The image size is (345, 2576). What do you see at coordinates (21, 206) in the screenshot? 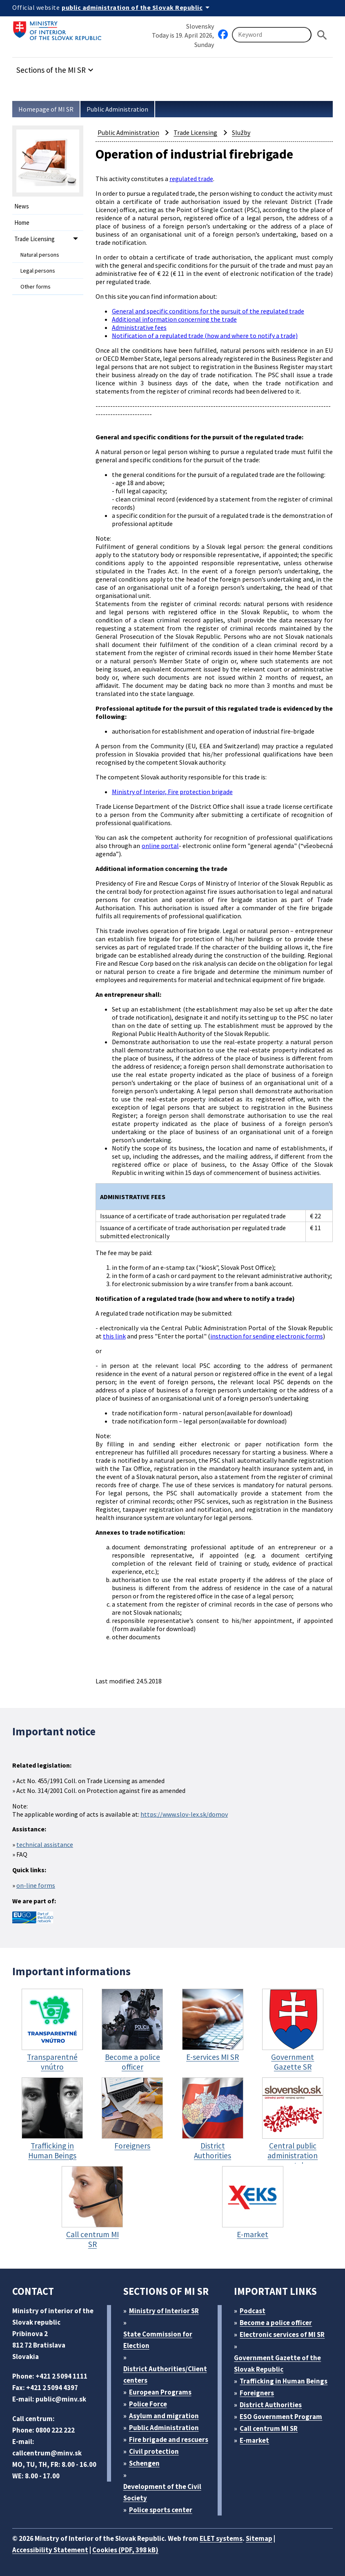
I see `News` at bounding box center [21, 206].